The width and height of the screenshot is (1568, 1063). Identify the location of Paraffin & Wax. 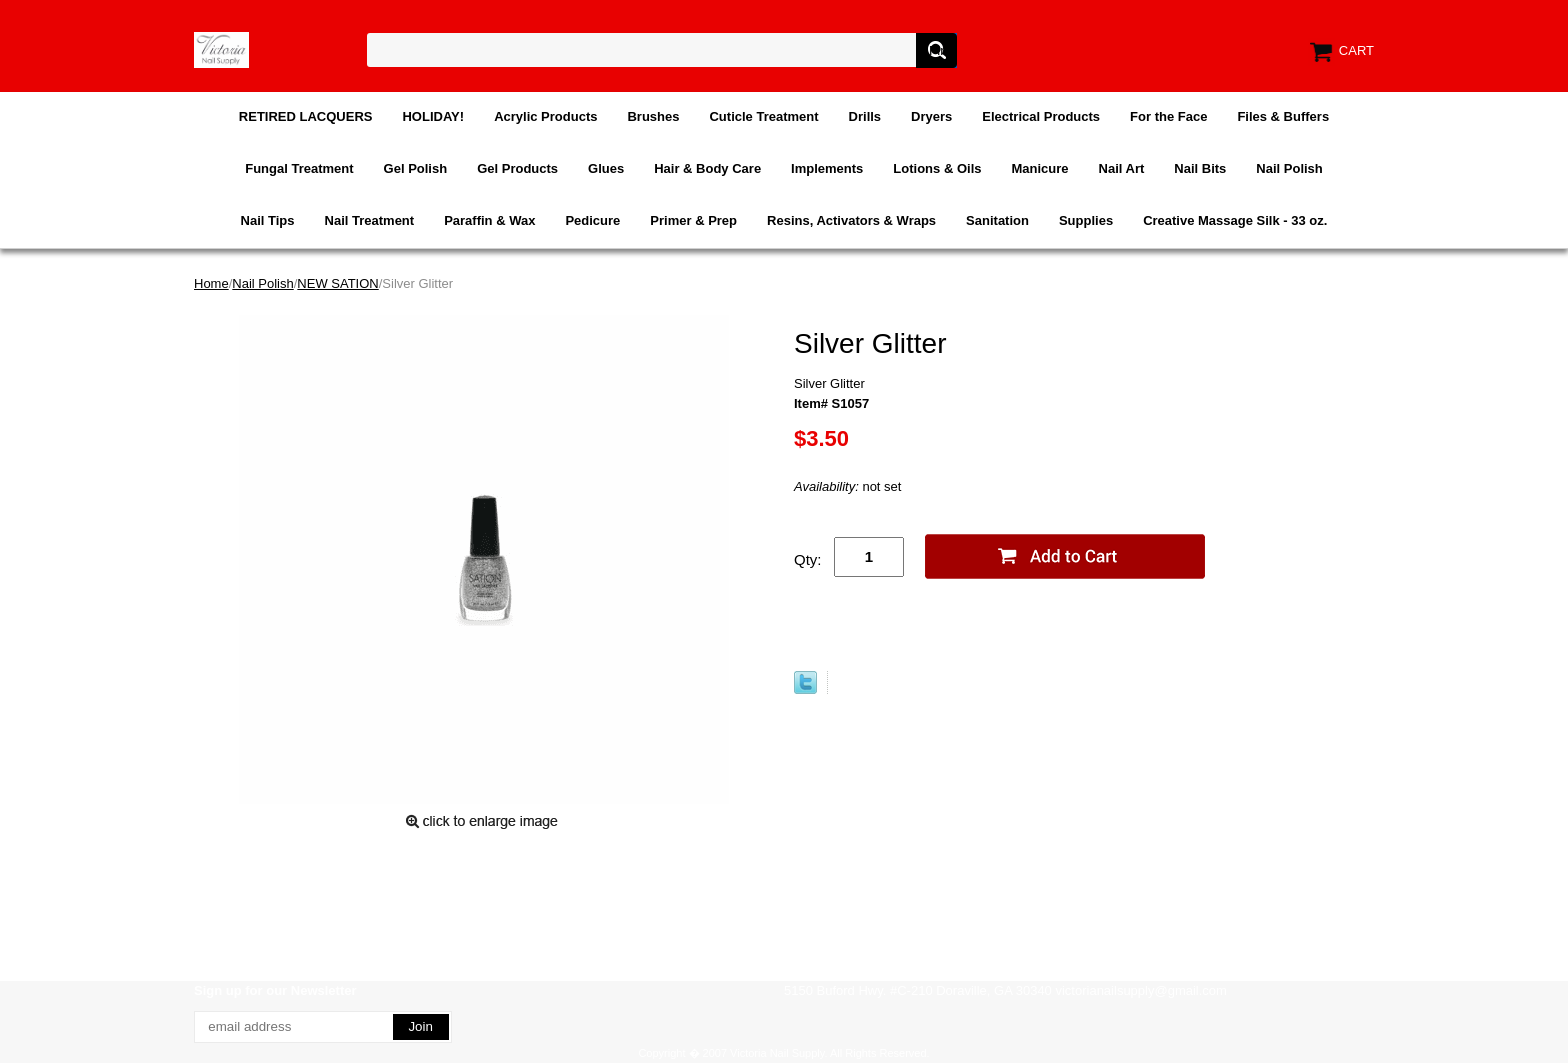
(489, 220).